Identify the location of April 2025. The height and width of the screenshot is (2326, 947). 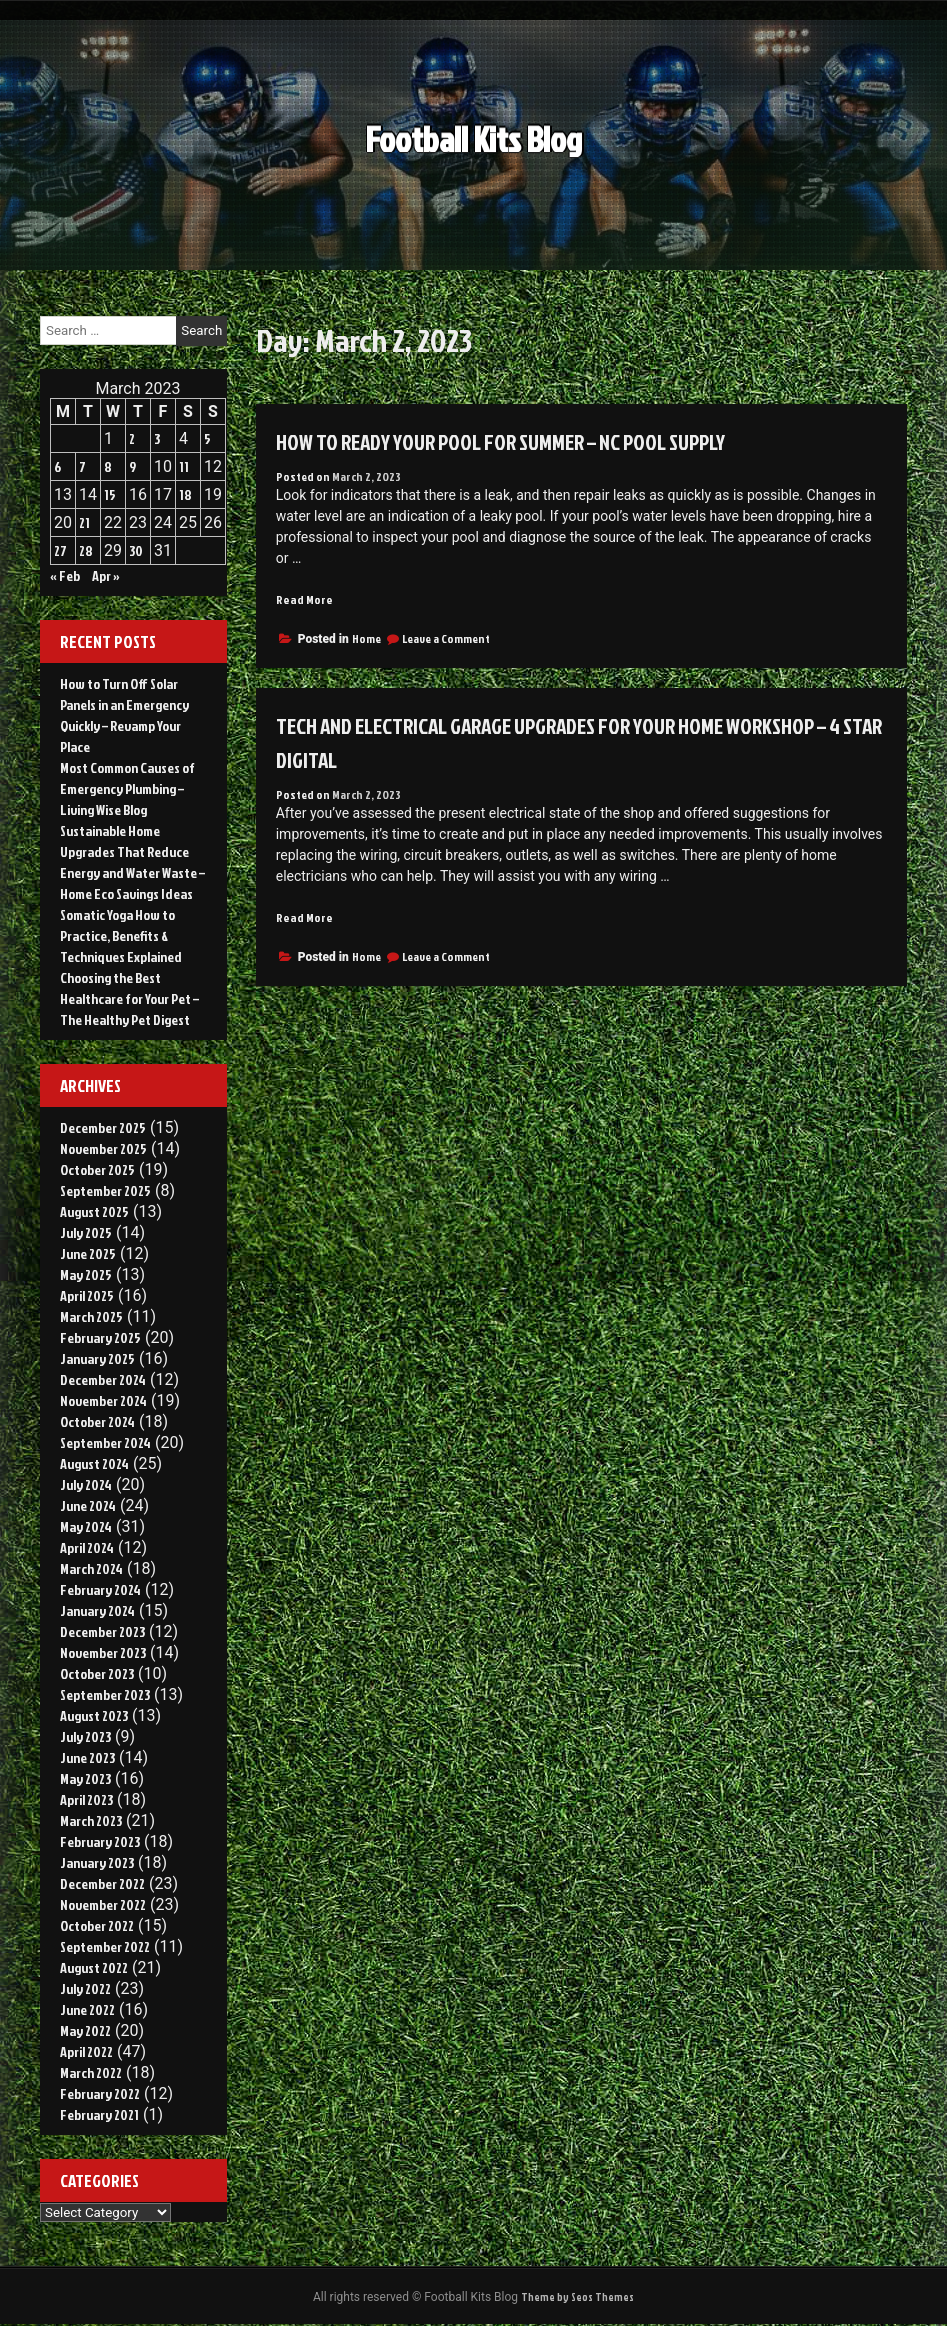
(87, 1295).